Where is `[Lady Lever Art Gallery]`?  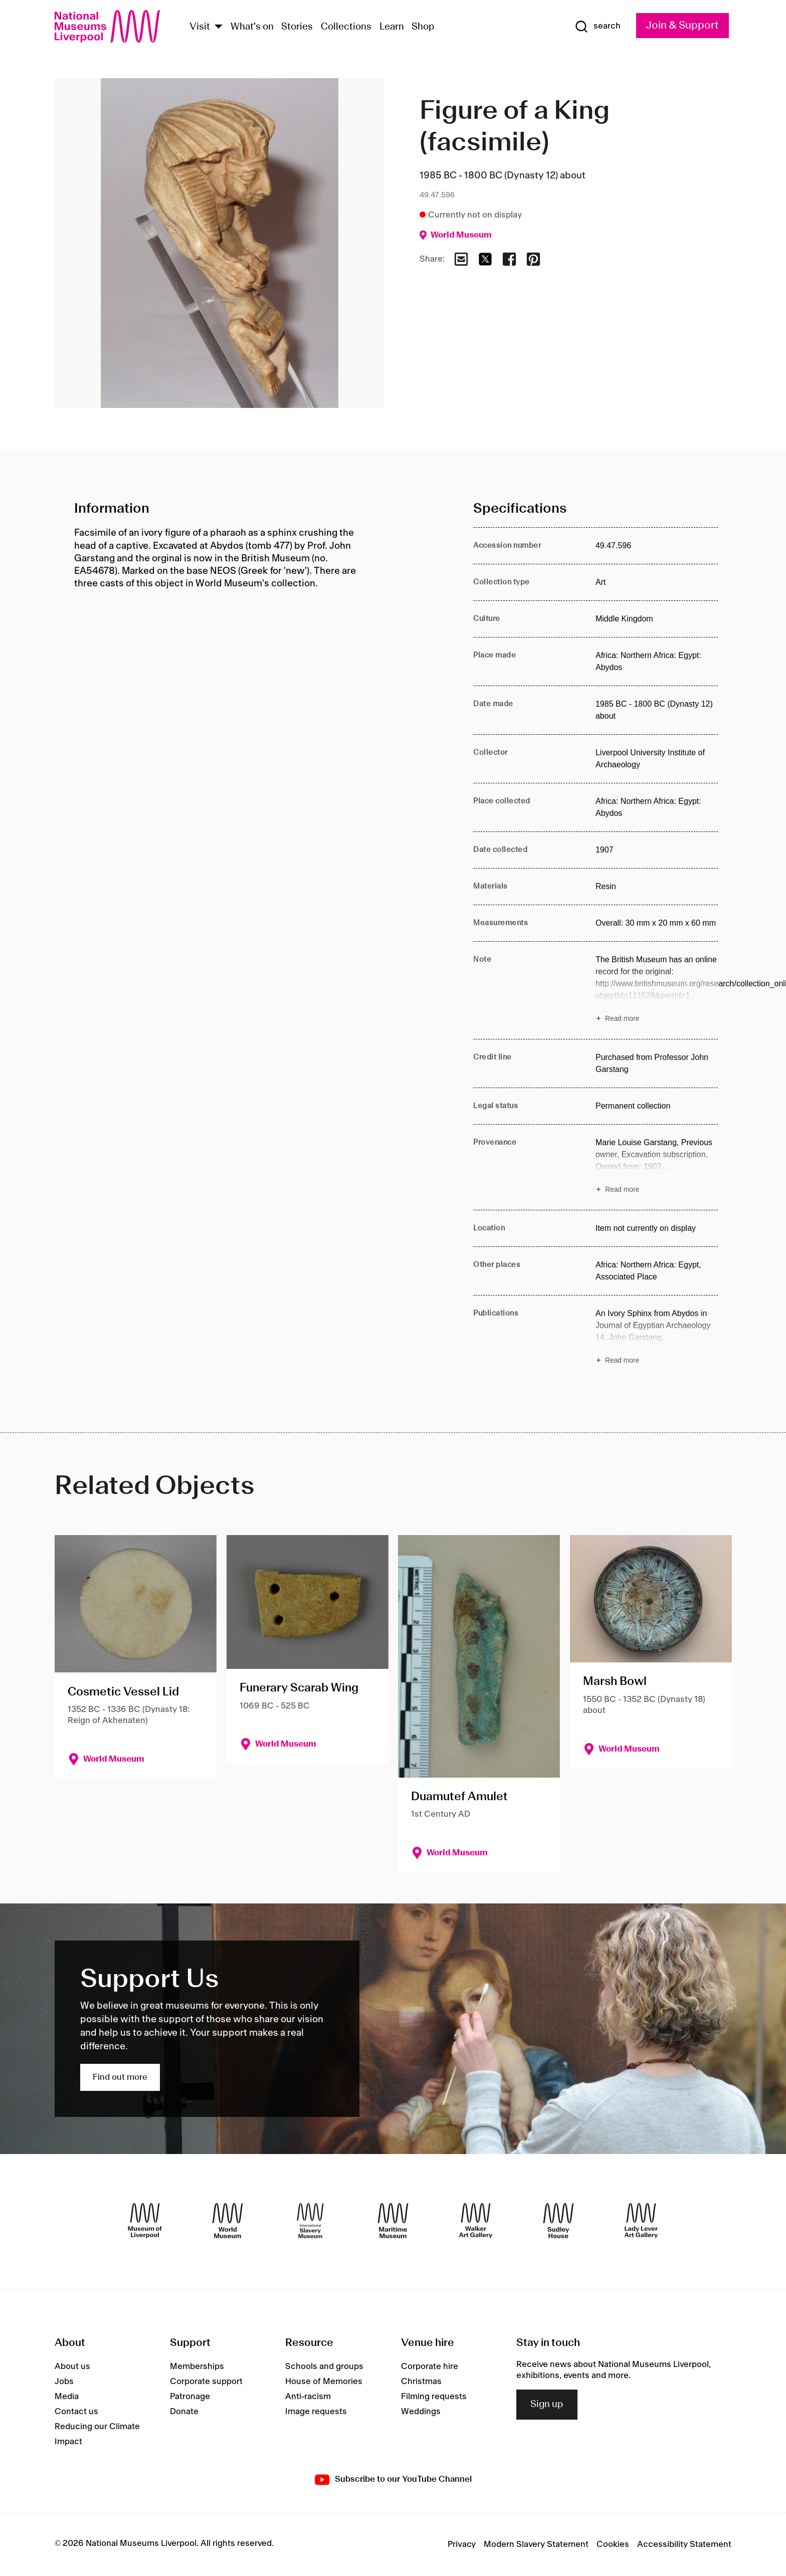 [Lady Lever Art Gallery] is located at coordinates (641, 2220).